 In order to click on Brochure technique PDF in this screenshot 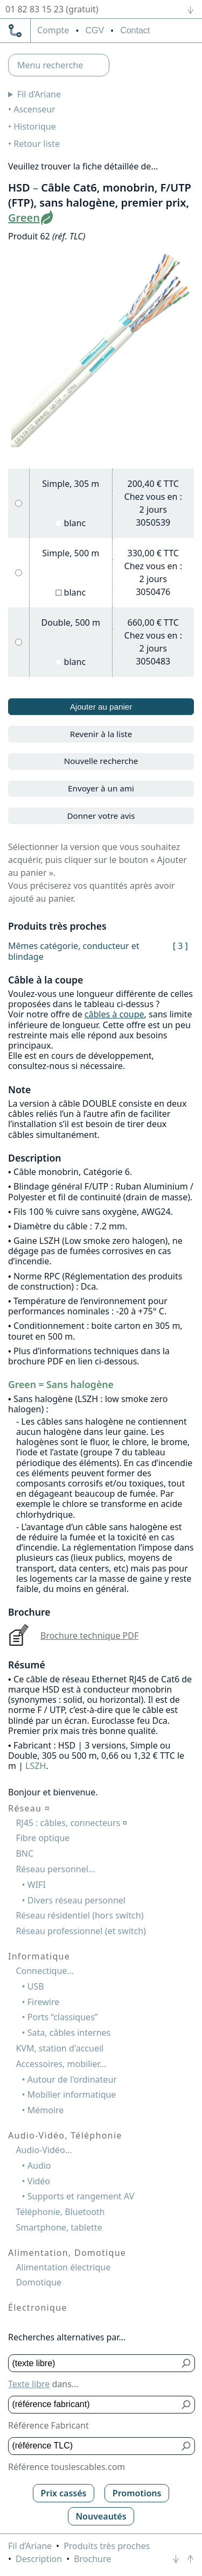, I will do `click(89, 1635)`.